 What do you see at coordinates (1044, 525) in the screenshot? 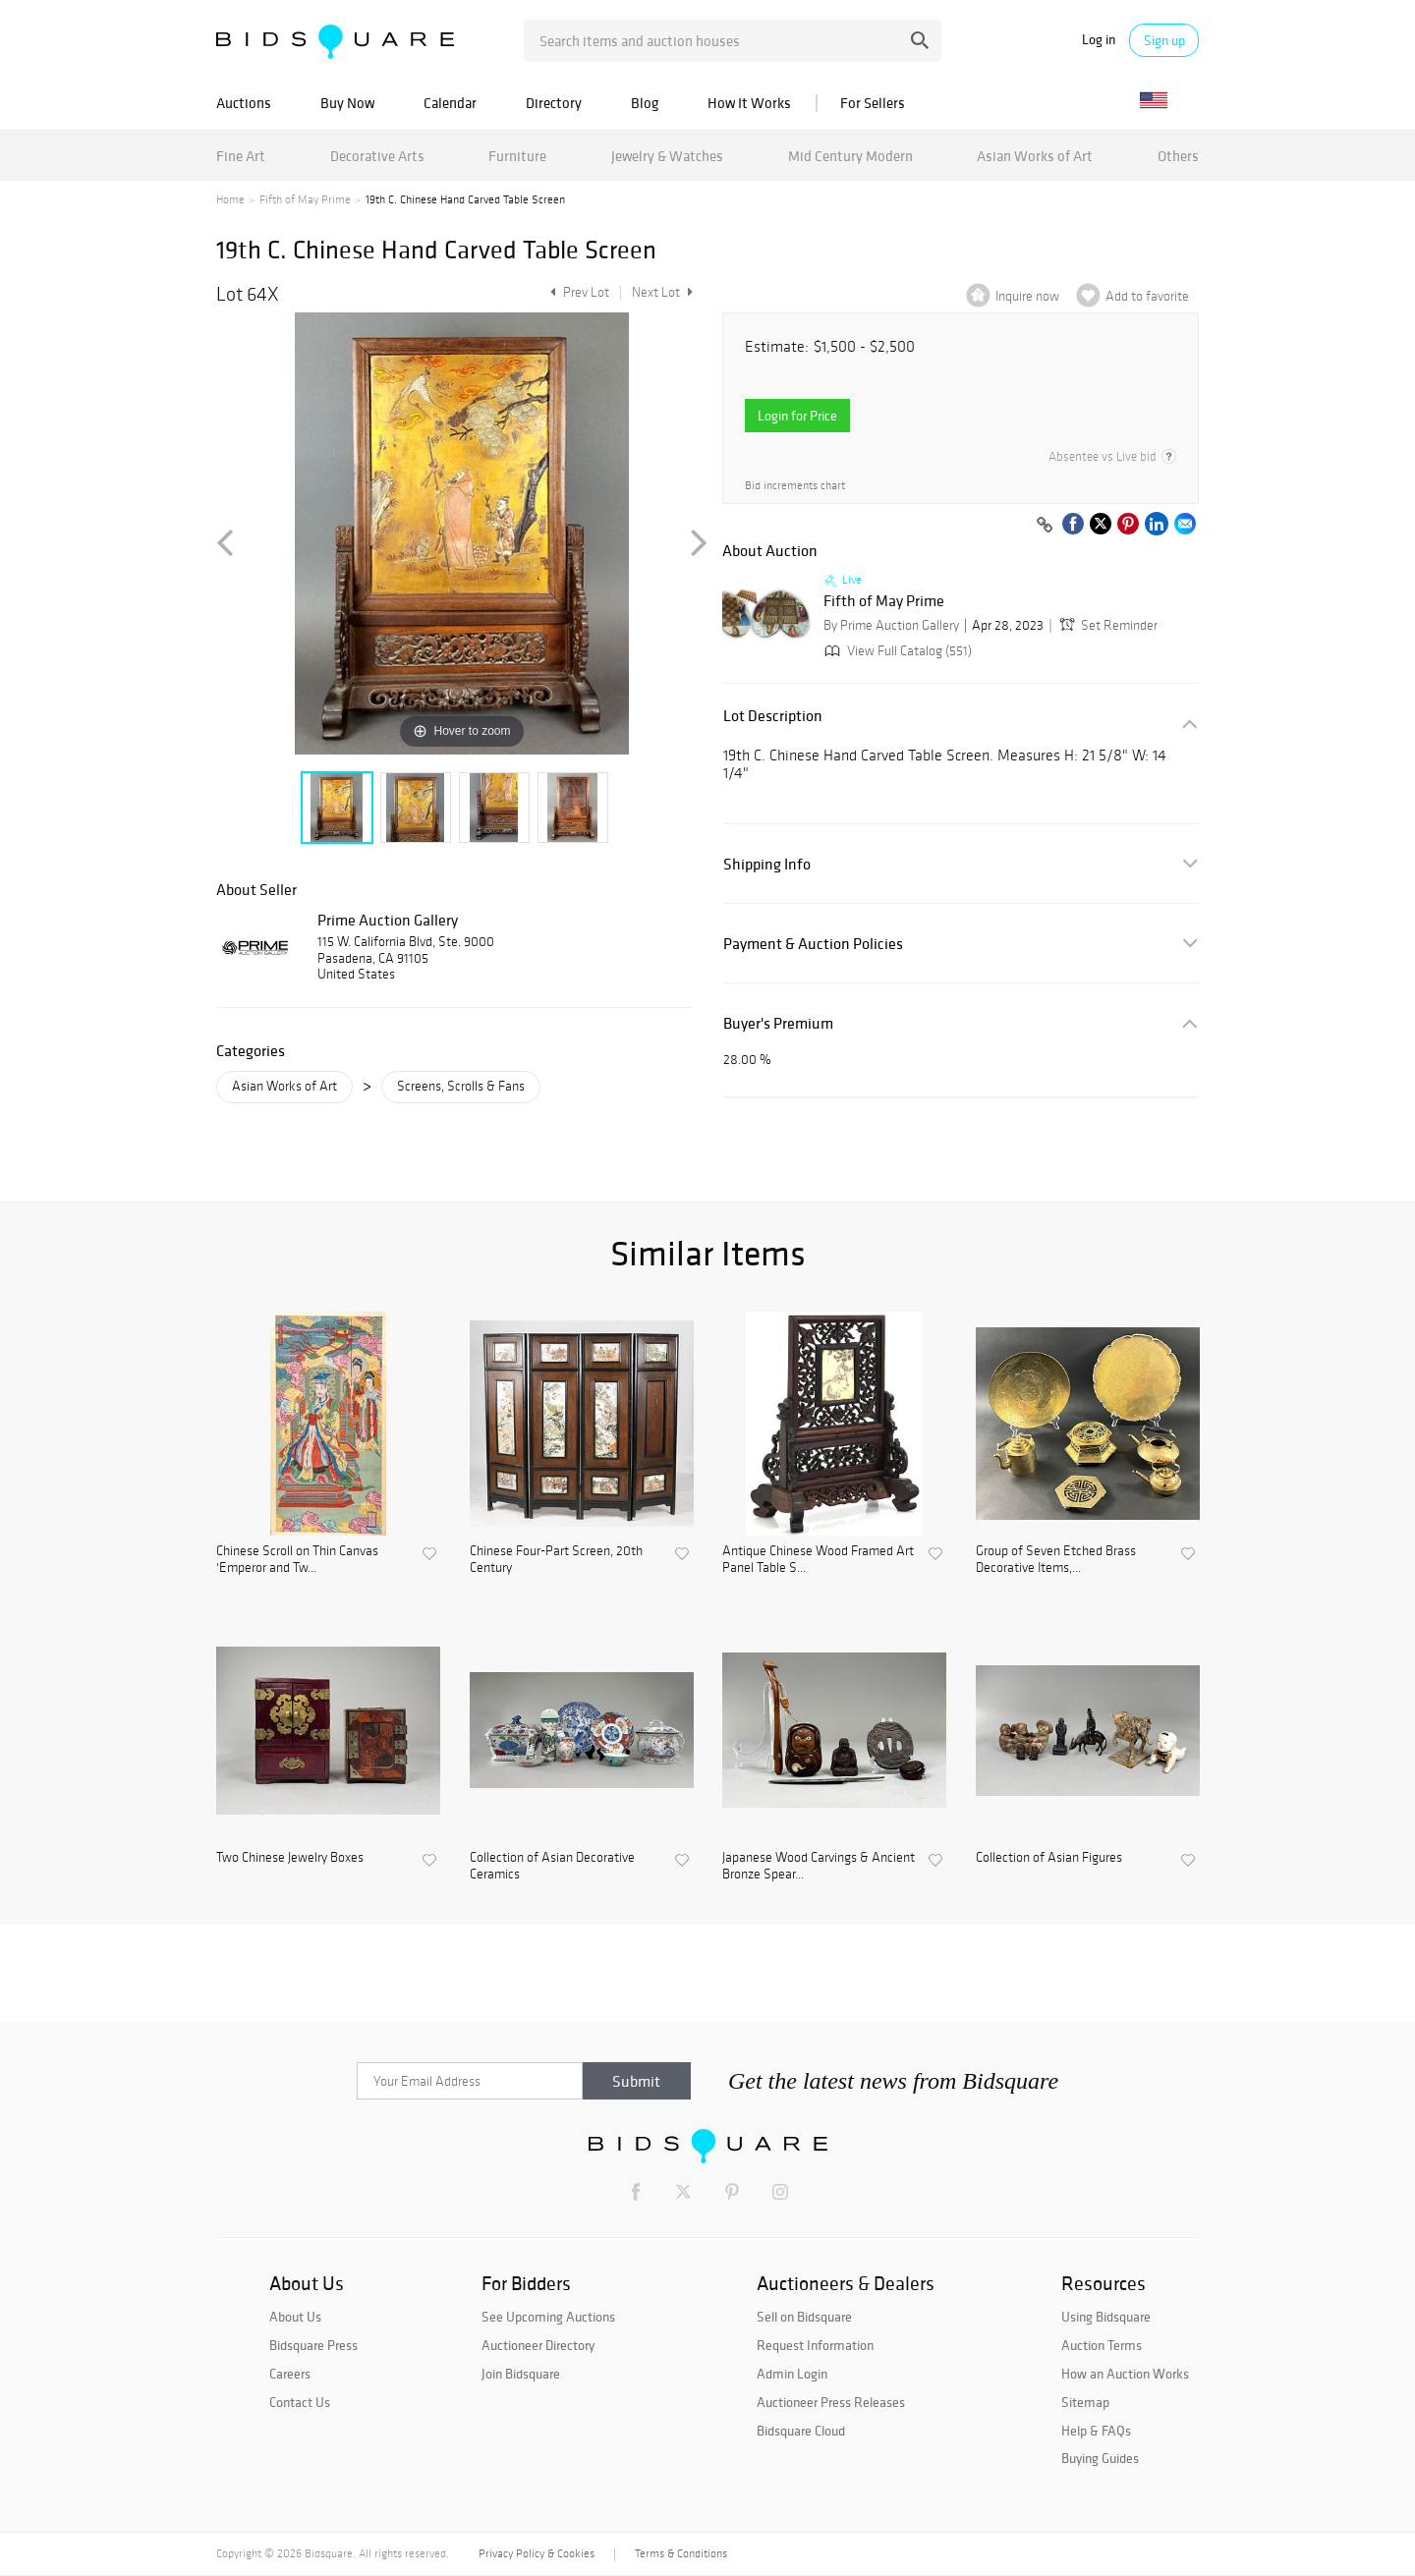
I see `[Copy link to clipboard]` at bounding box center [1044, 525].